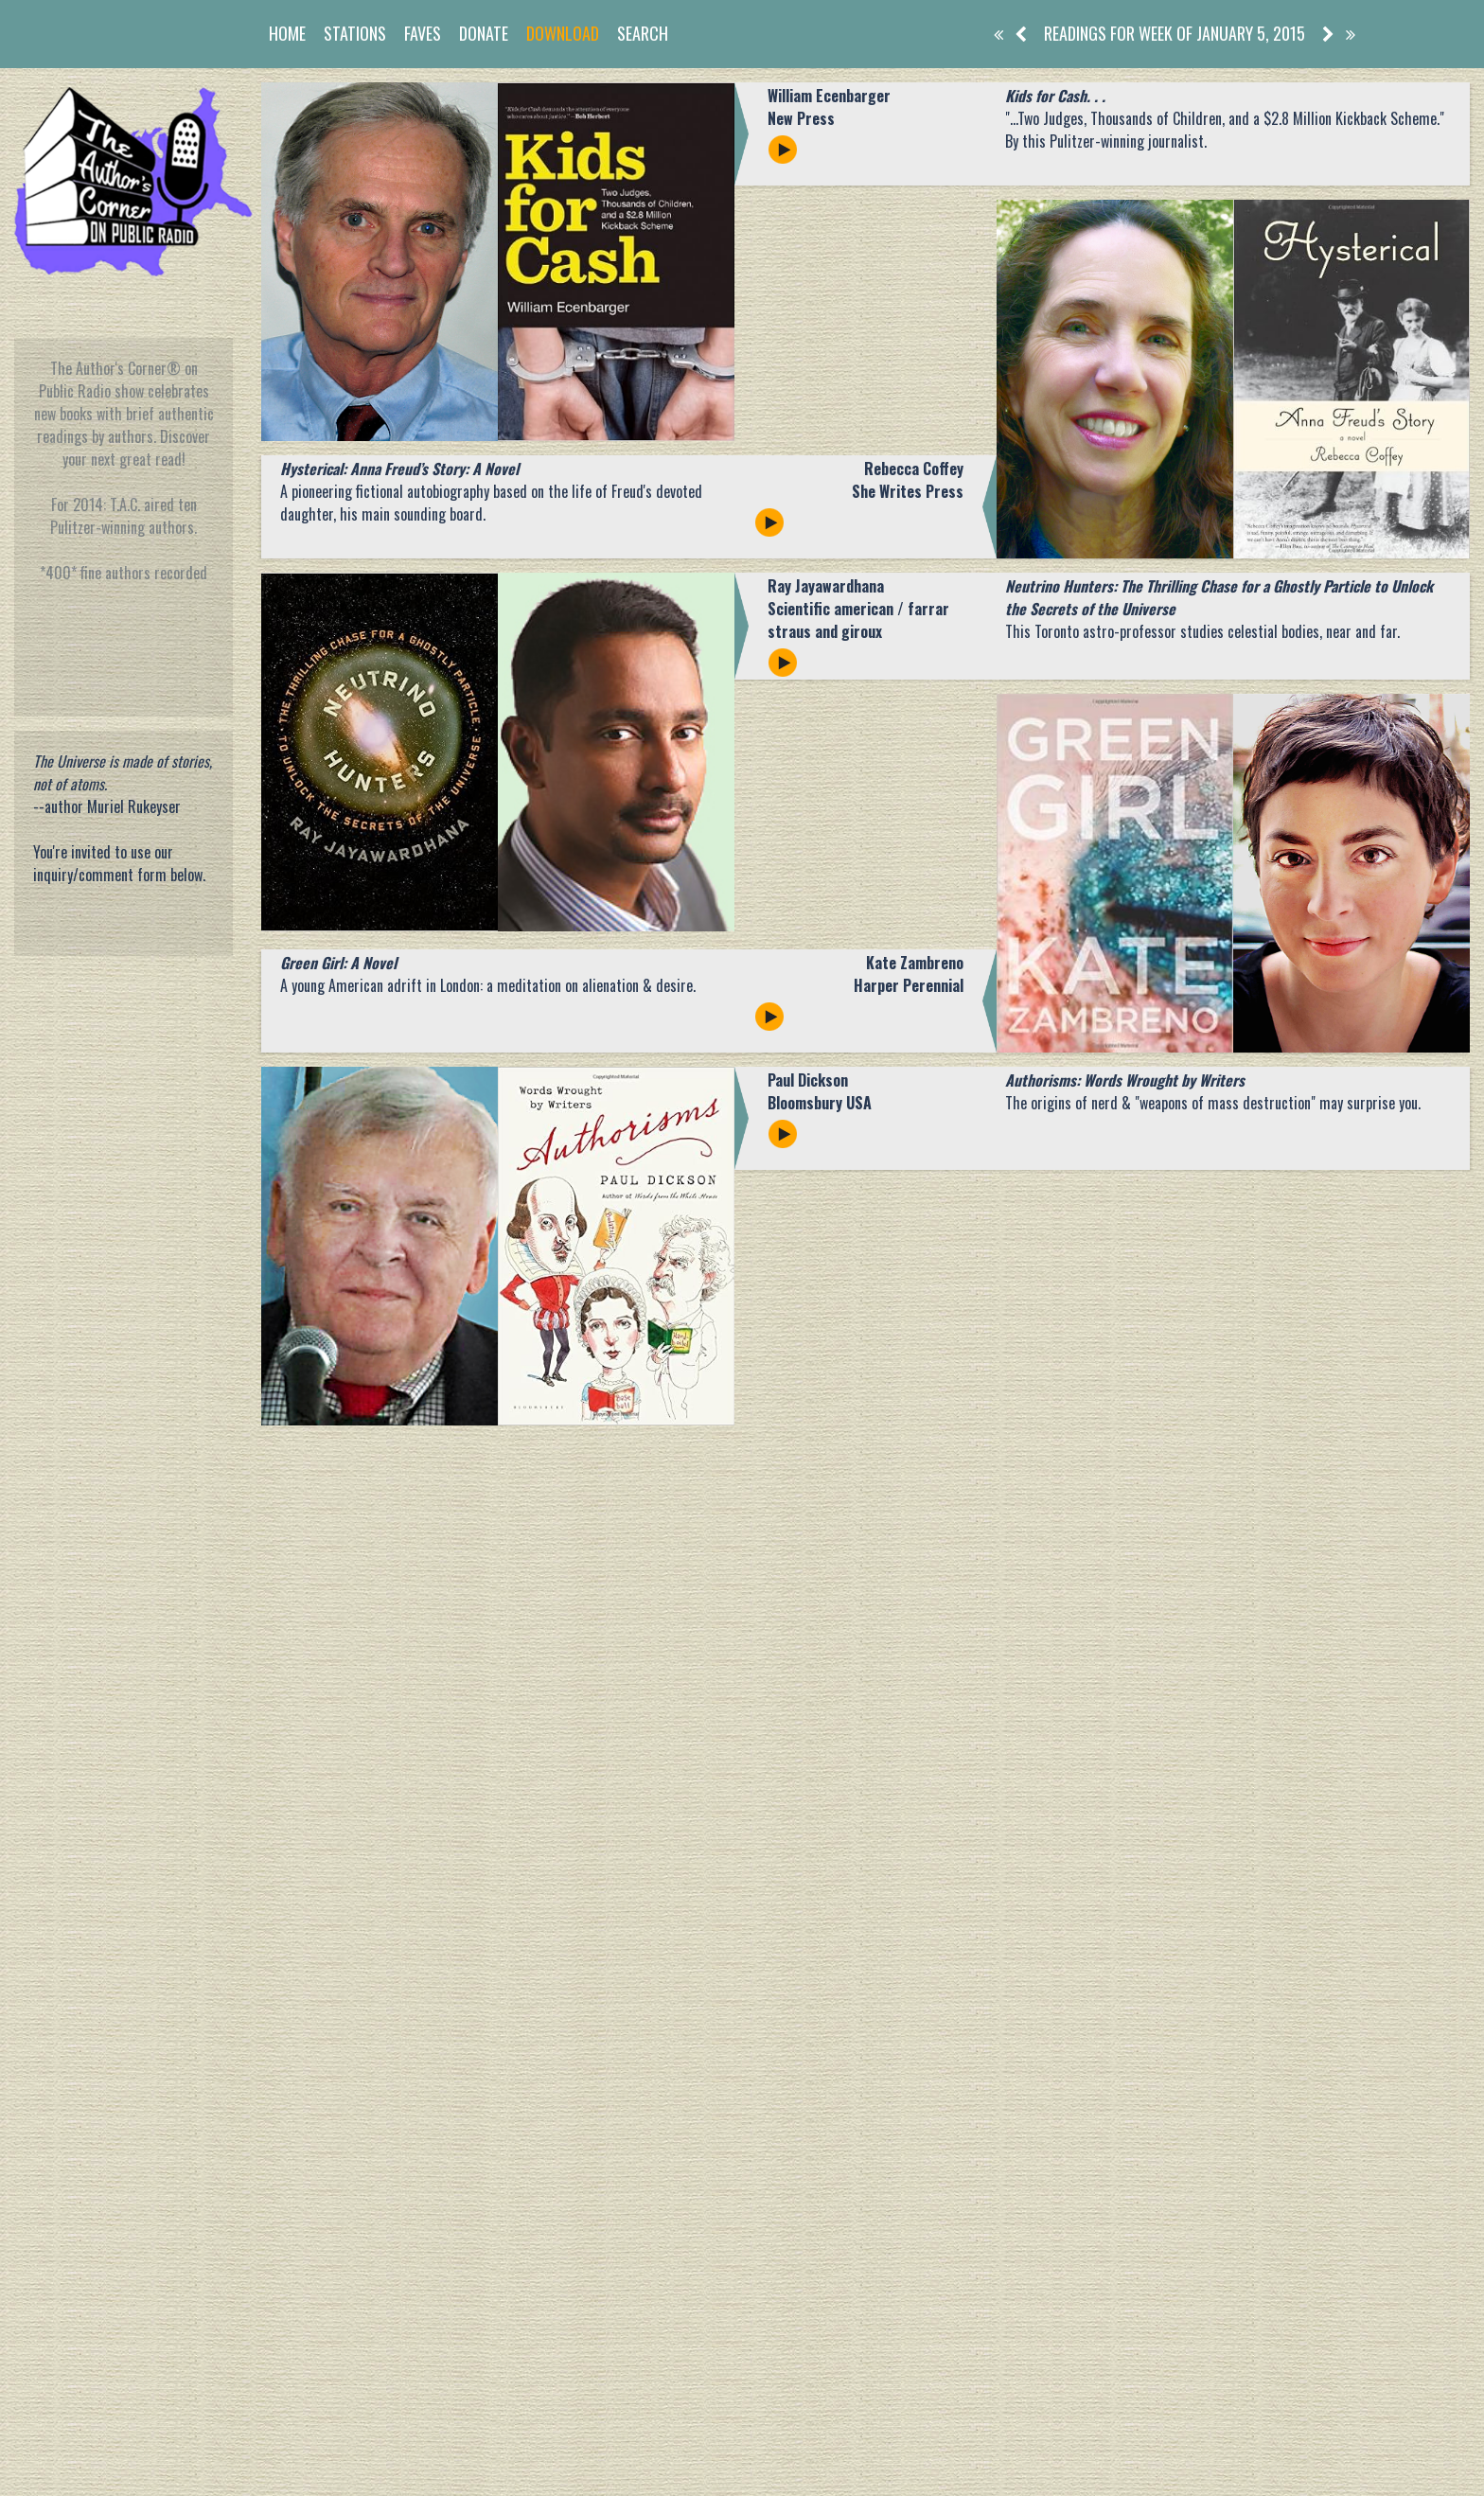  Describe the element at coordinates (355, 33) in the screenshot. I see `Stations` at that location.